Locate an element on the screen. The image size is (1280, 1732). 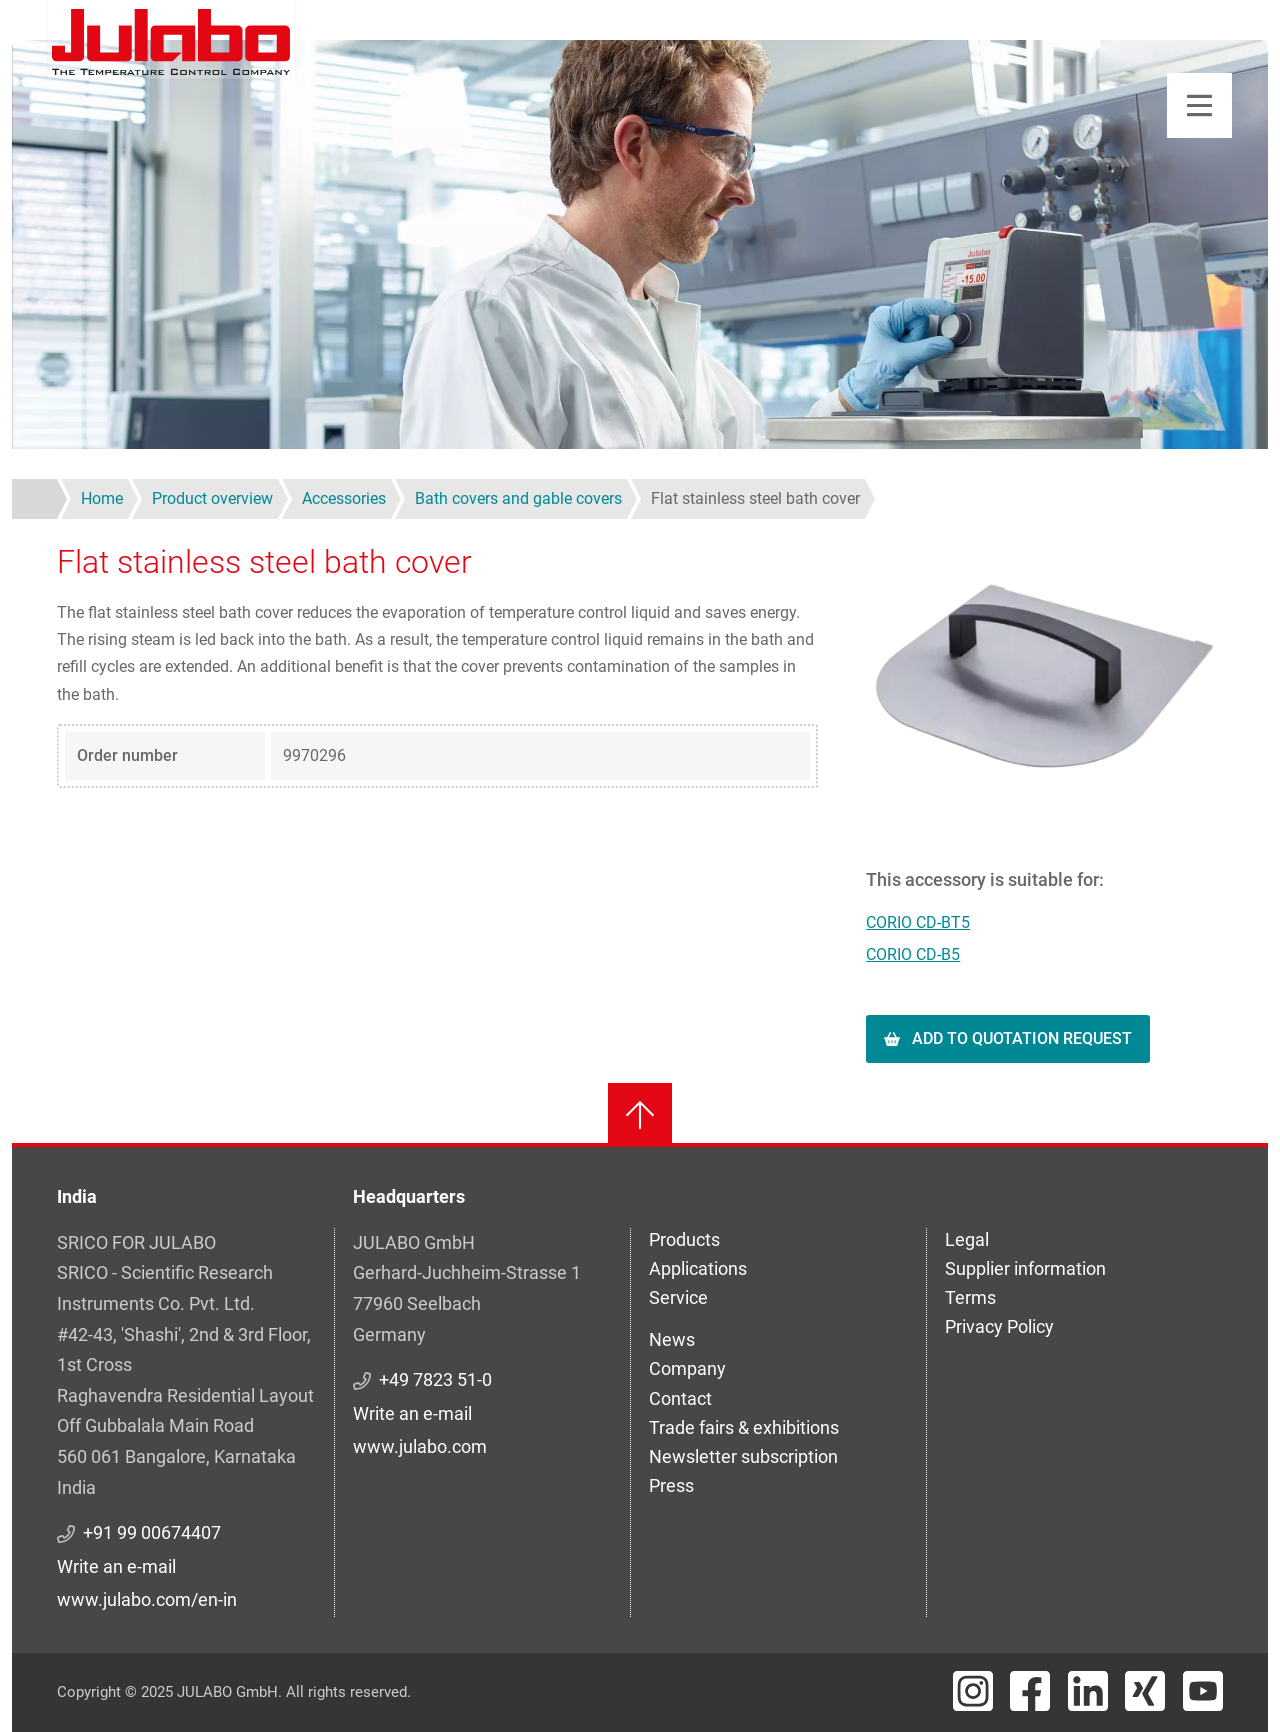
Company is located at coordinates (687, 1368).